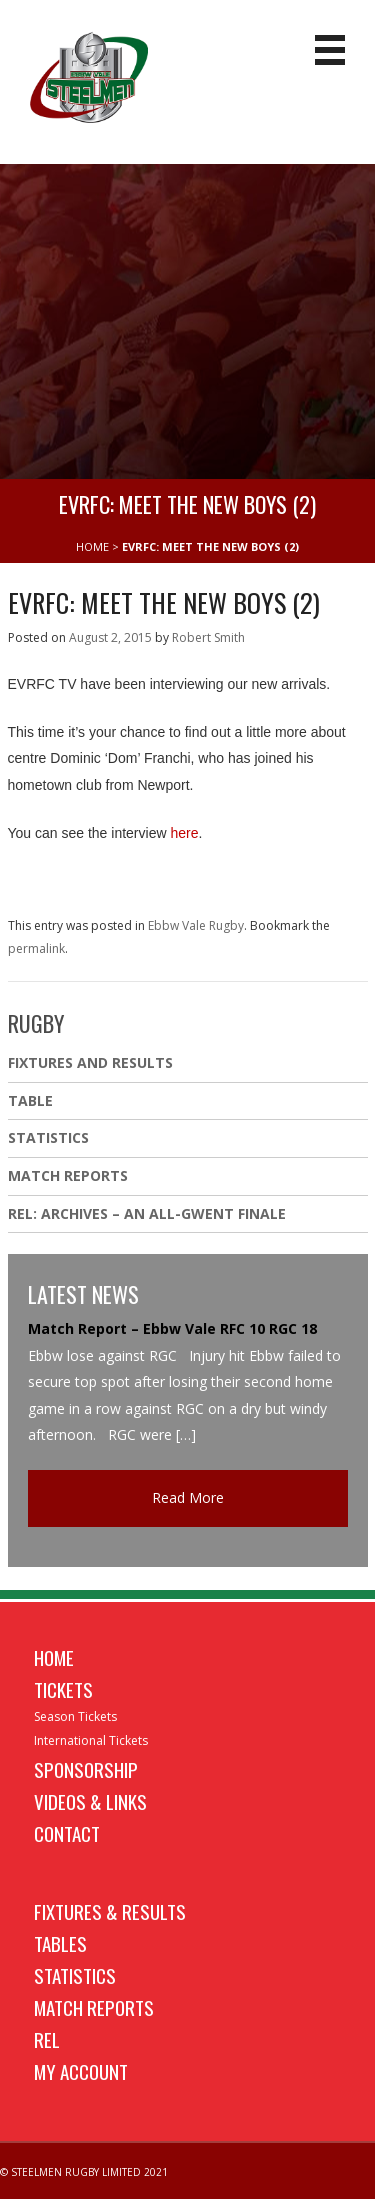 The width and height of the screenshot is (375, 2199). What do you see at coordinates (81, 2071) in the screenshot?
I see `My Account` at bounding box center [81, 2071].